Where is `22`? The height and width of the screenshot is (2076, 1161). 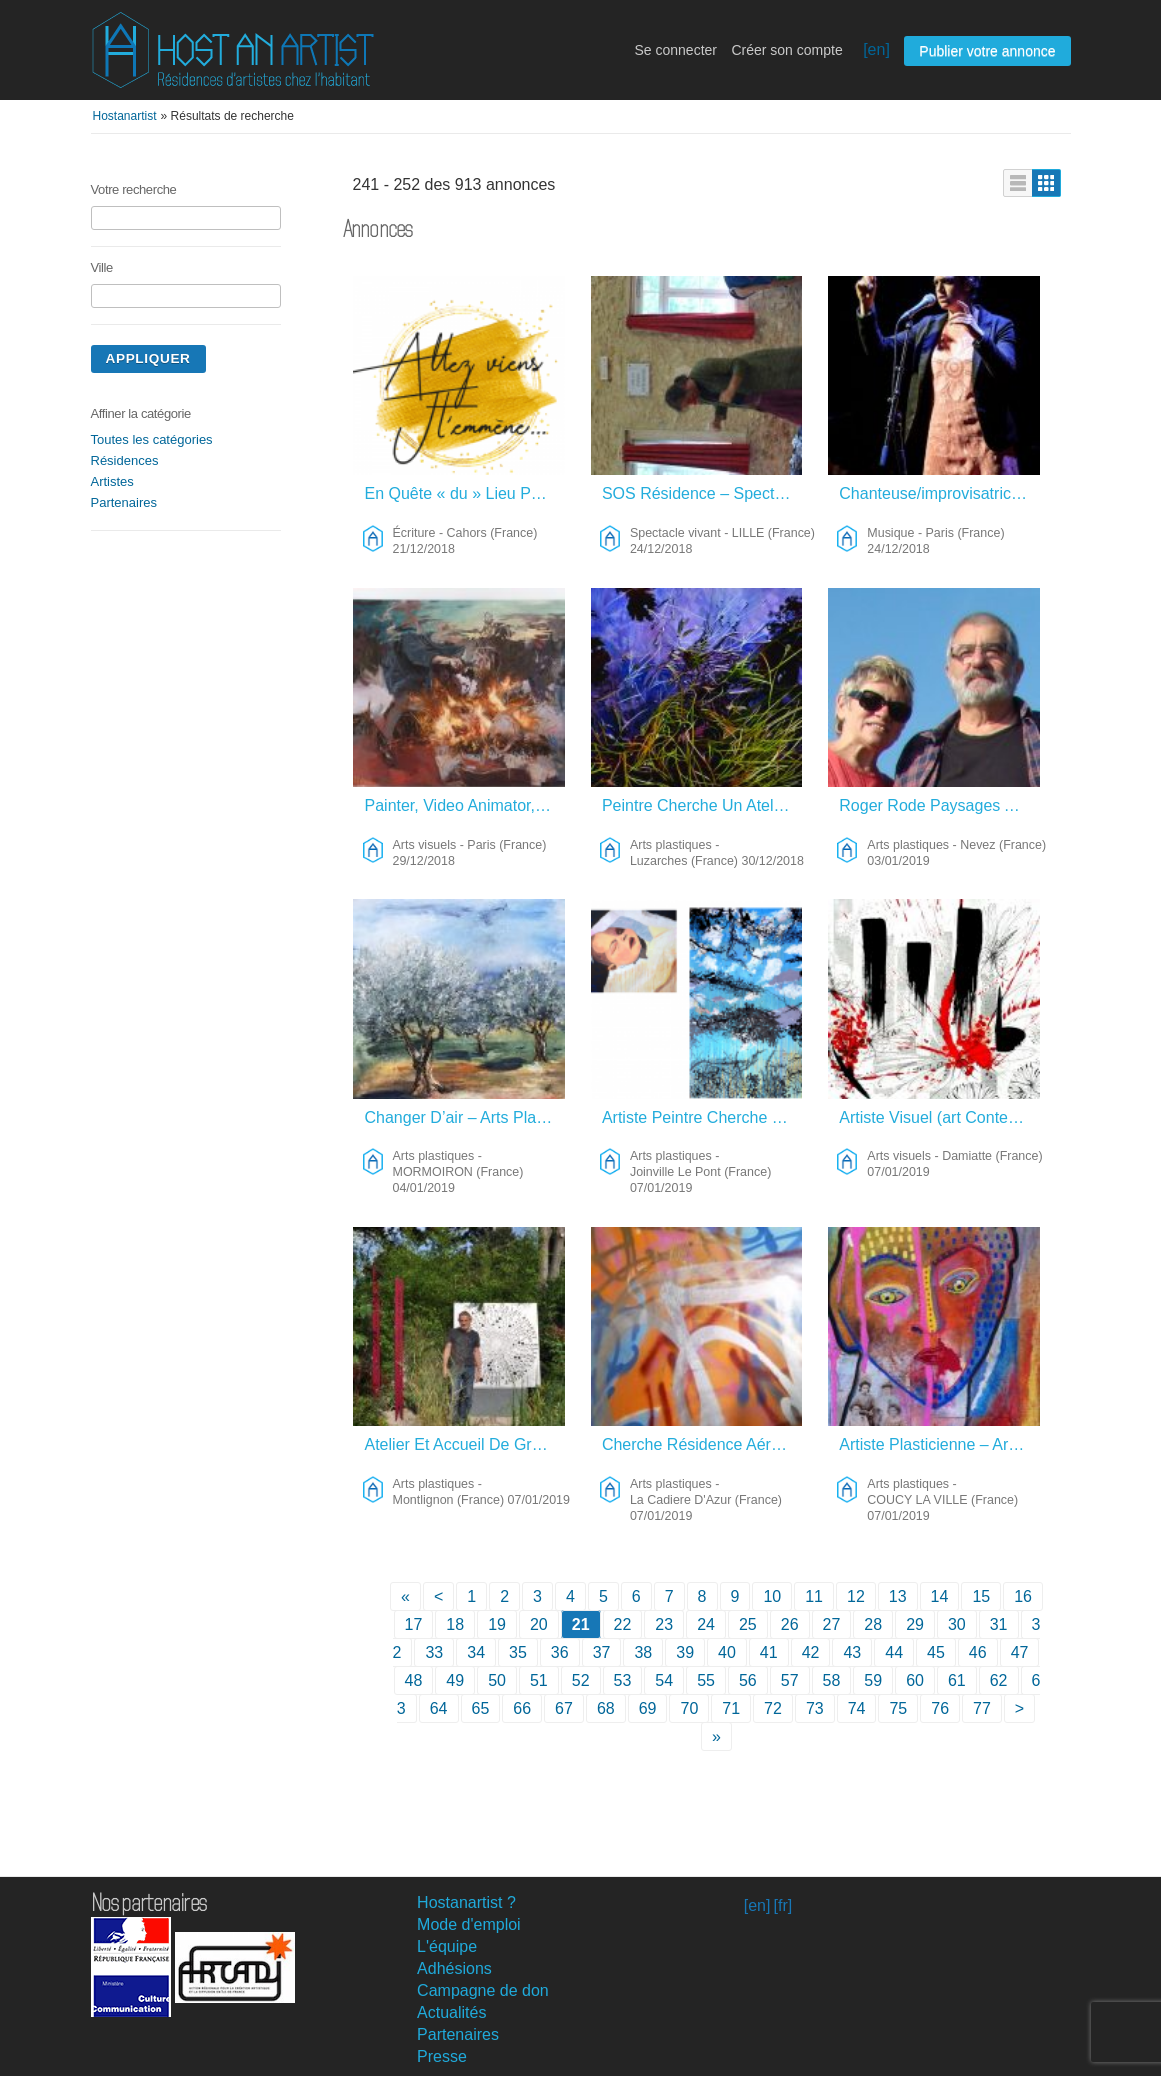
22 is located at coordinates (623, 1624).